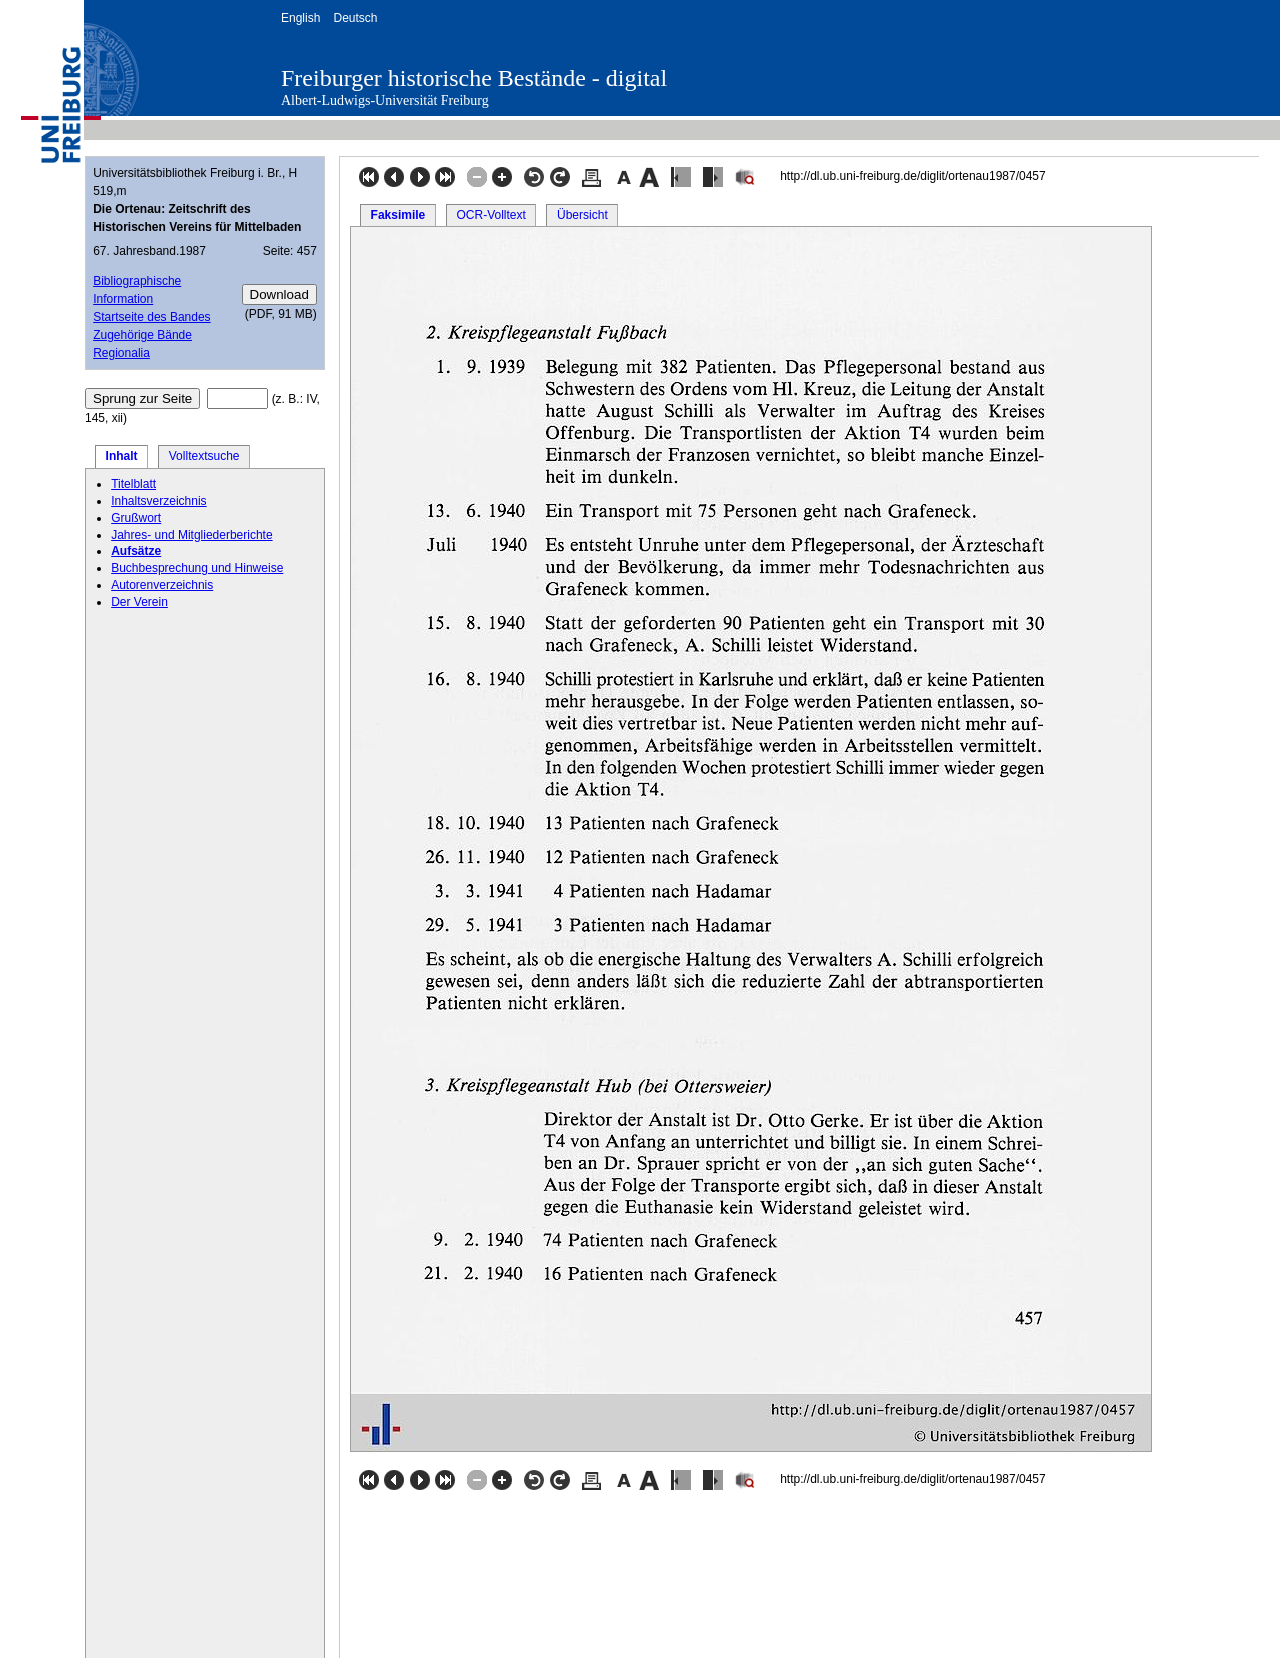  I want to click on Freiburger historische Bestände - digital, so click(474, 78).